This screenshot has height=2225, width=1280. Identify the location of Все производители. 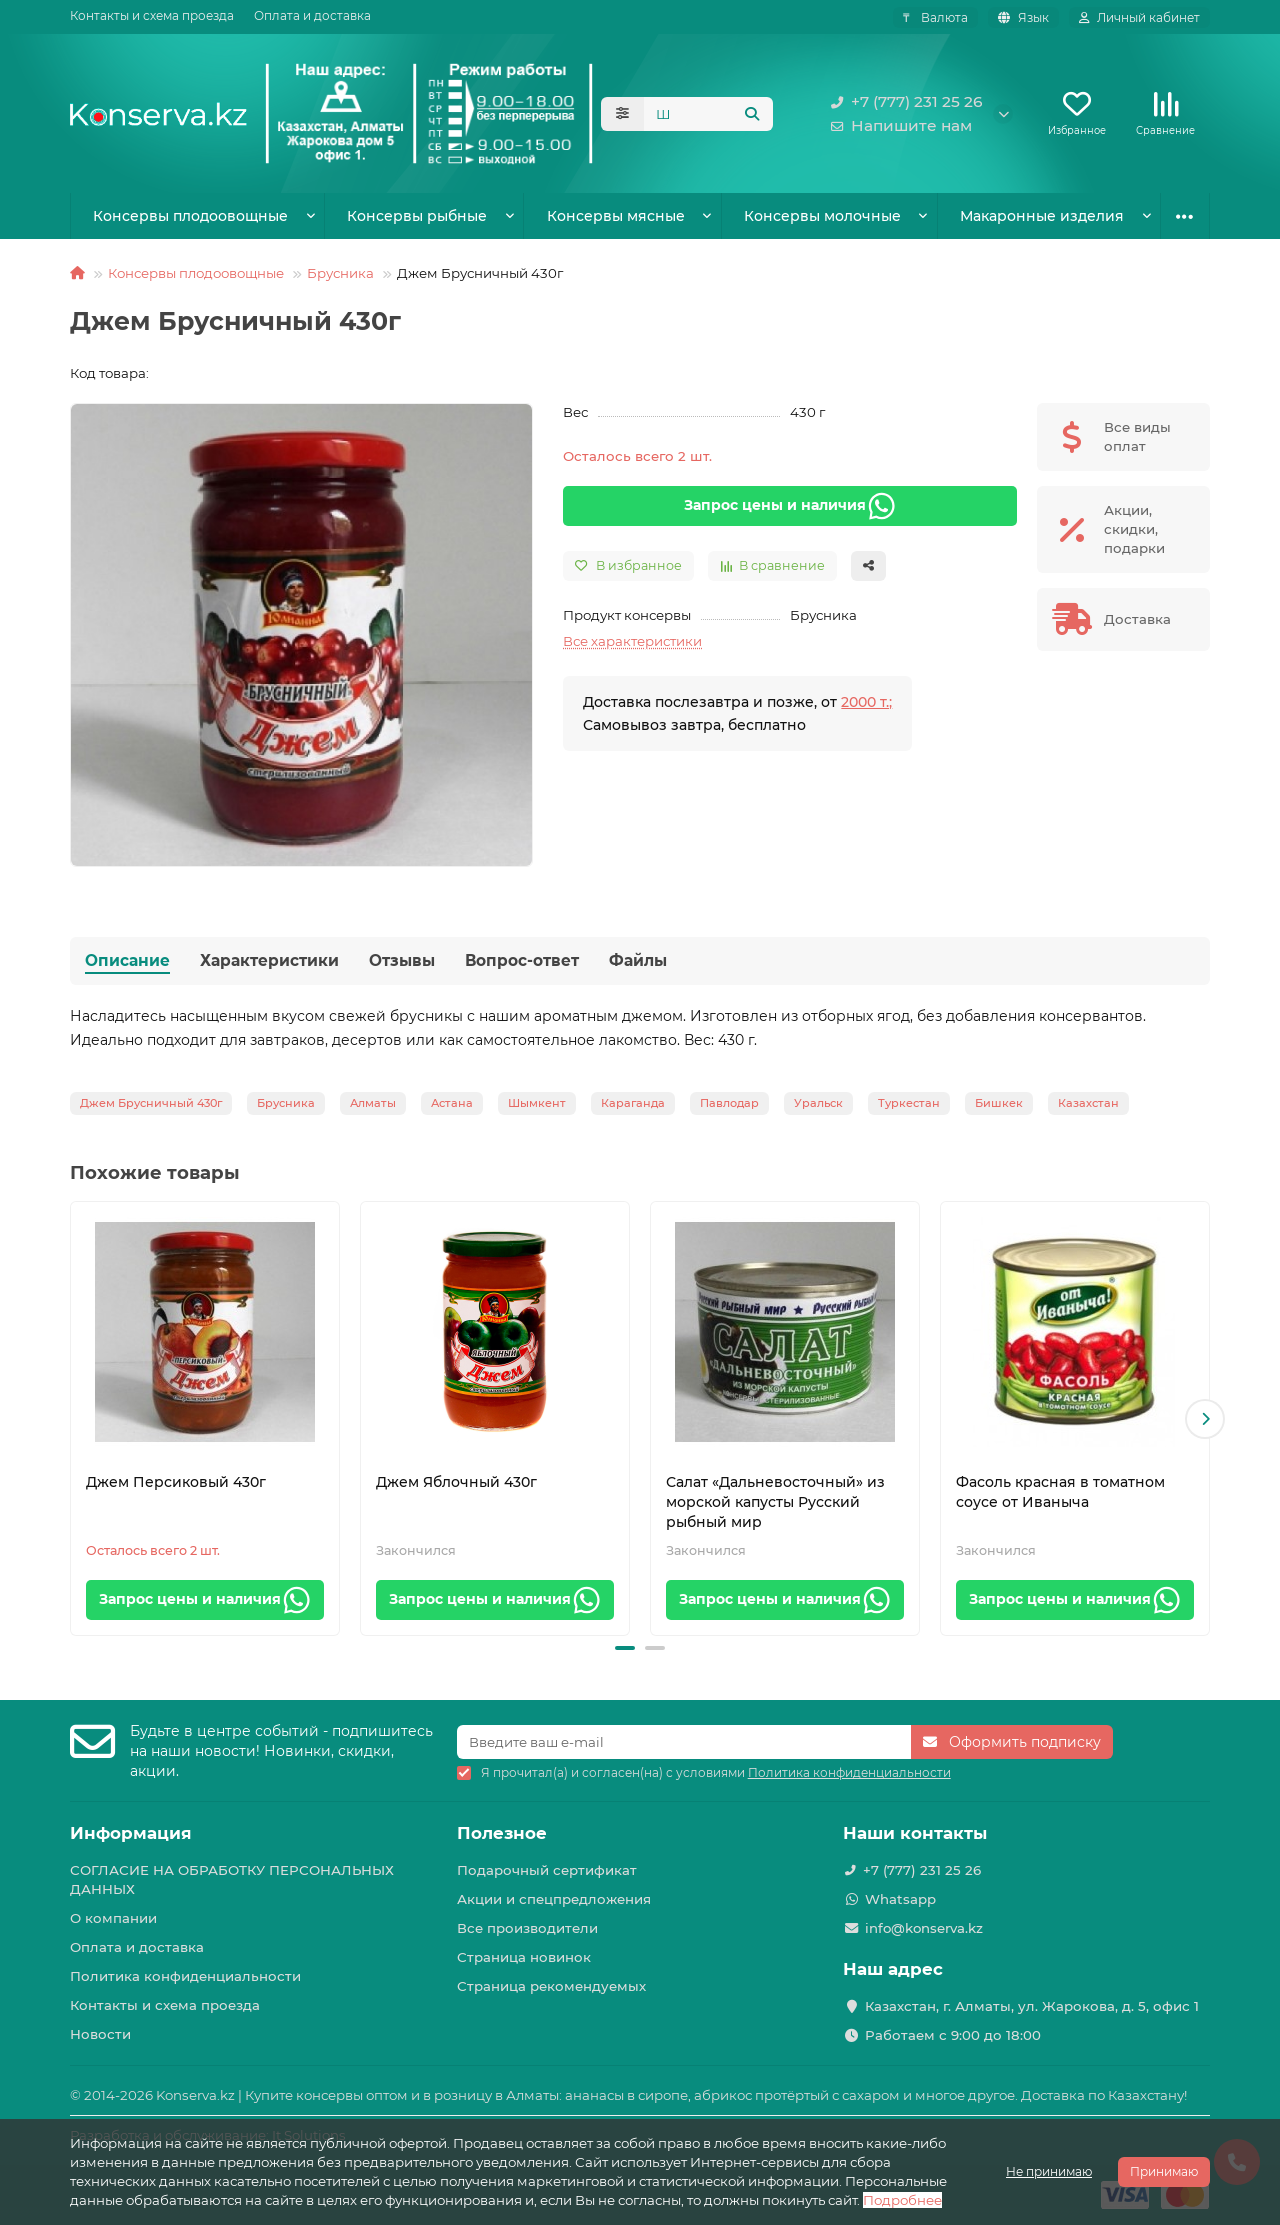
(527, 1928).